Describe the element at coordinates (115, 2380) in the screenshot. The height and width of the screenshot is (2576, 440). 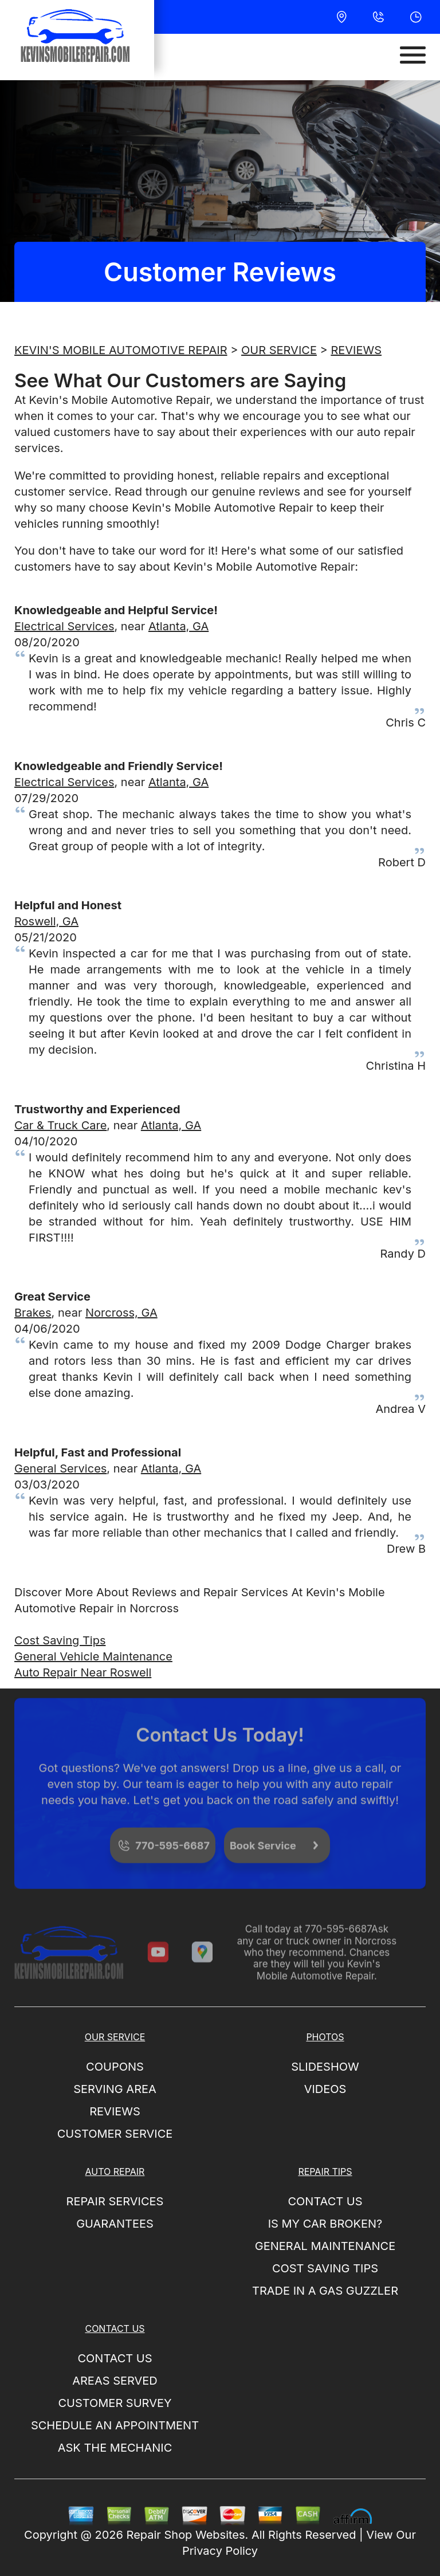
I see `AREAS SERVED` at that location.